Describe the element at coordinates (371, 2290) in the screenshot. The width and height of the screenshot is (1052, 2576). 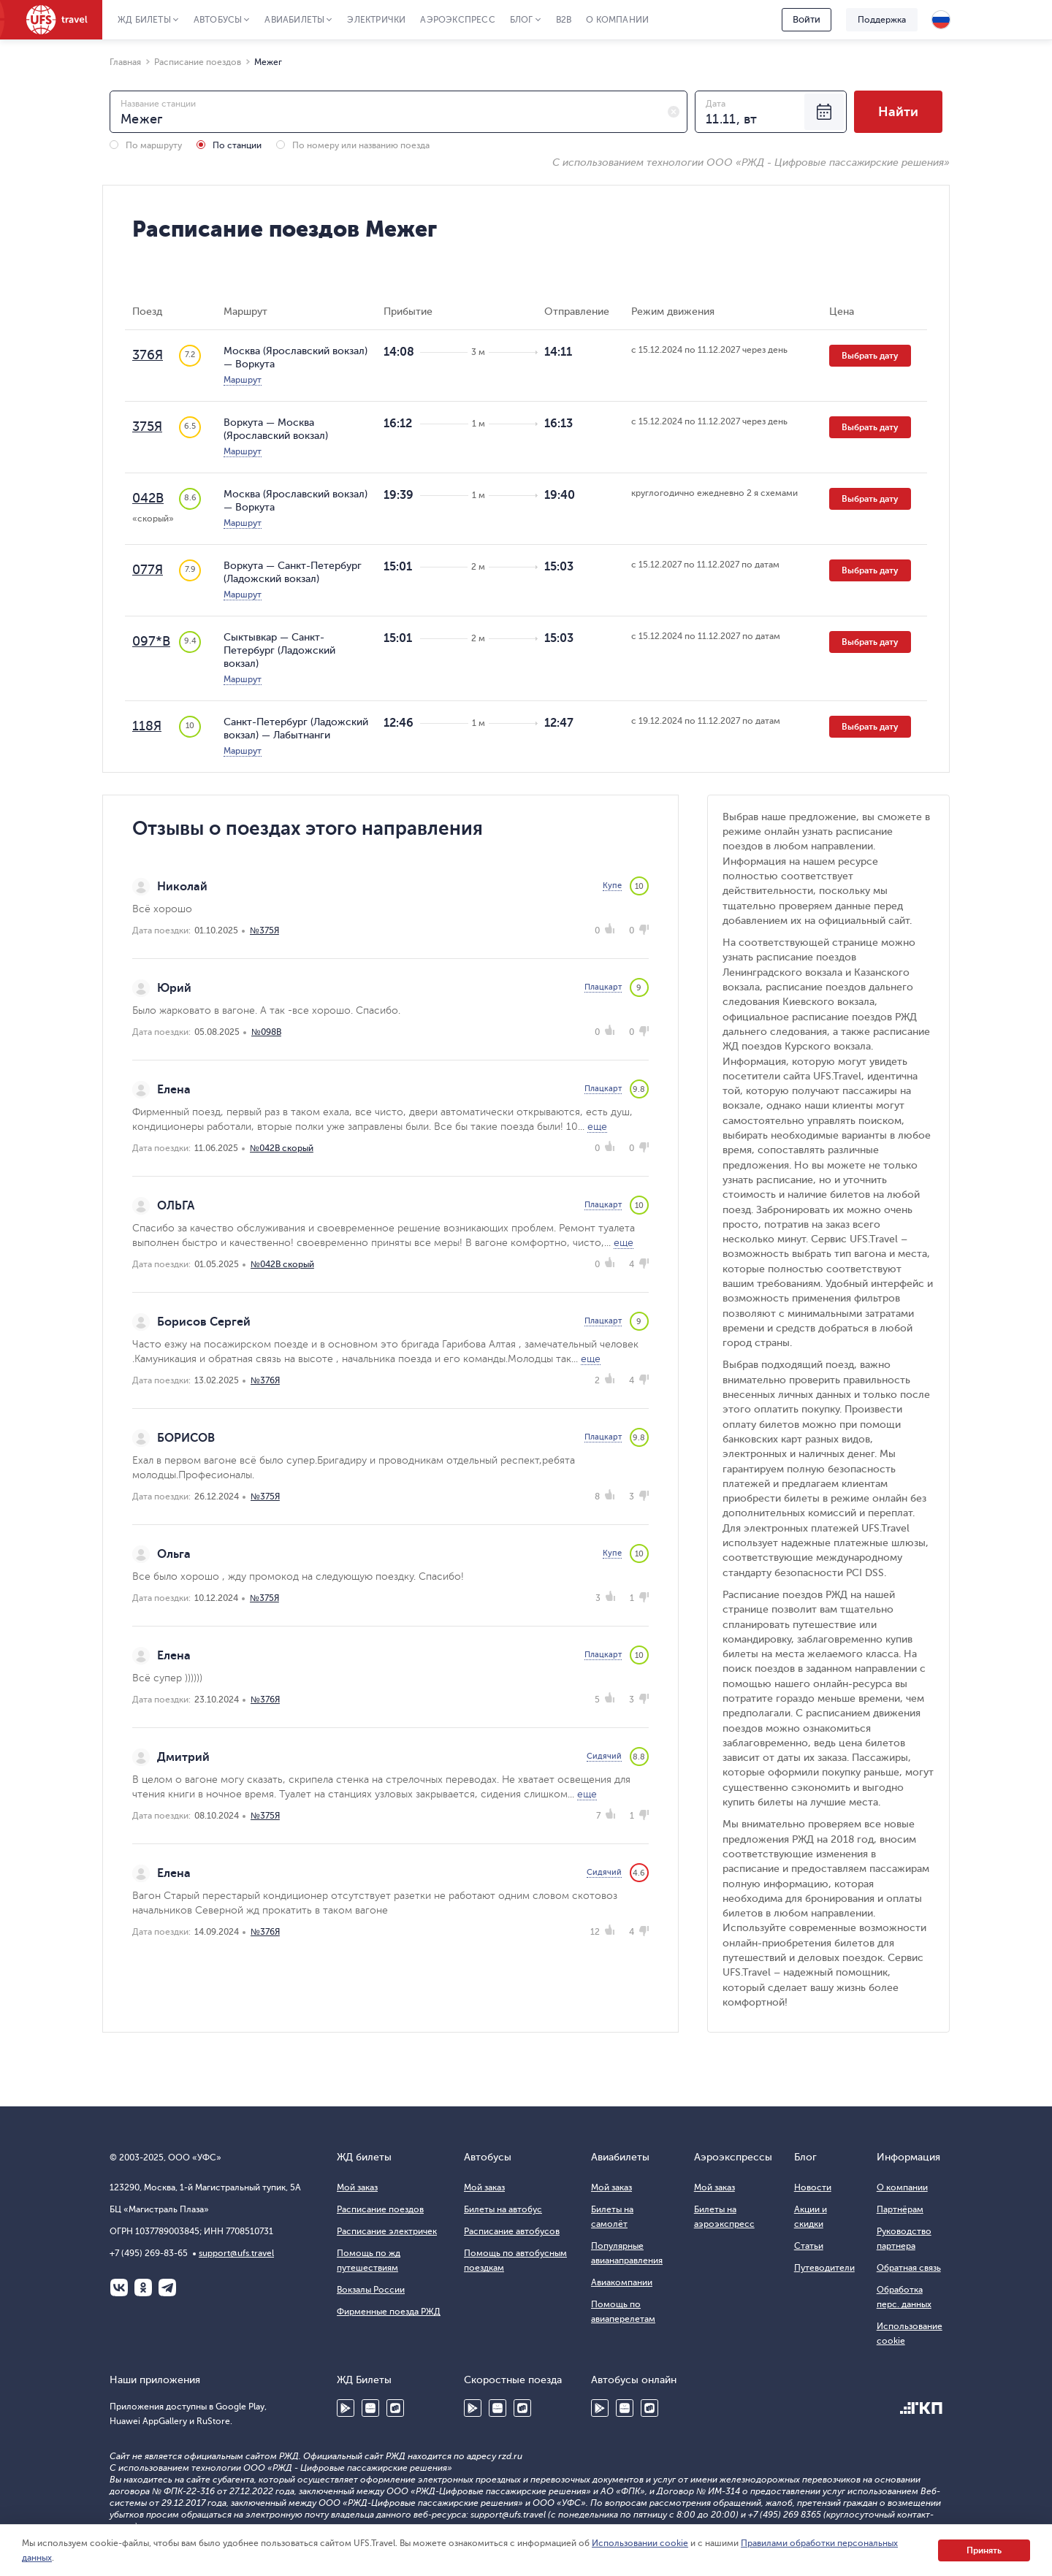
I see `Вокзалы России` at that location.